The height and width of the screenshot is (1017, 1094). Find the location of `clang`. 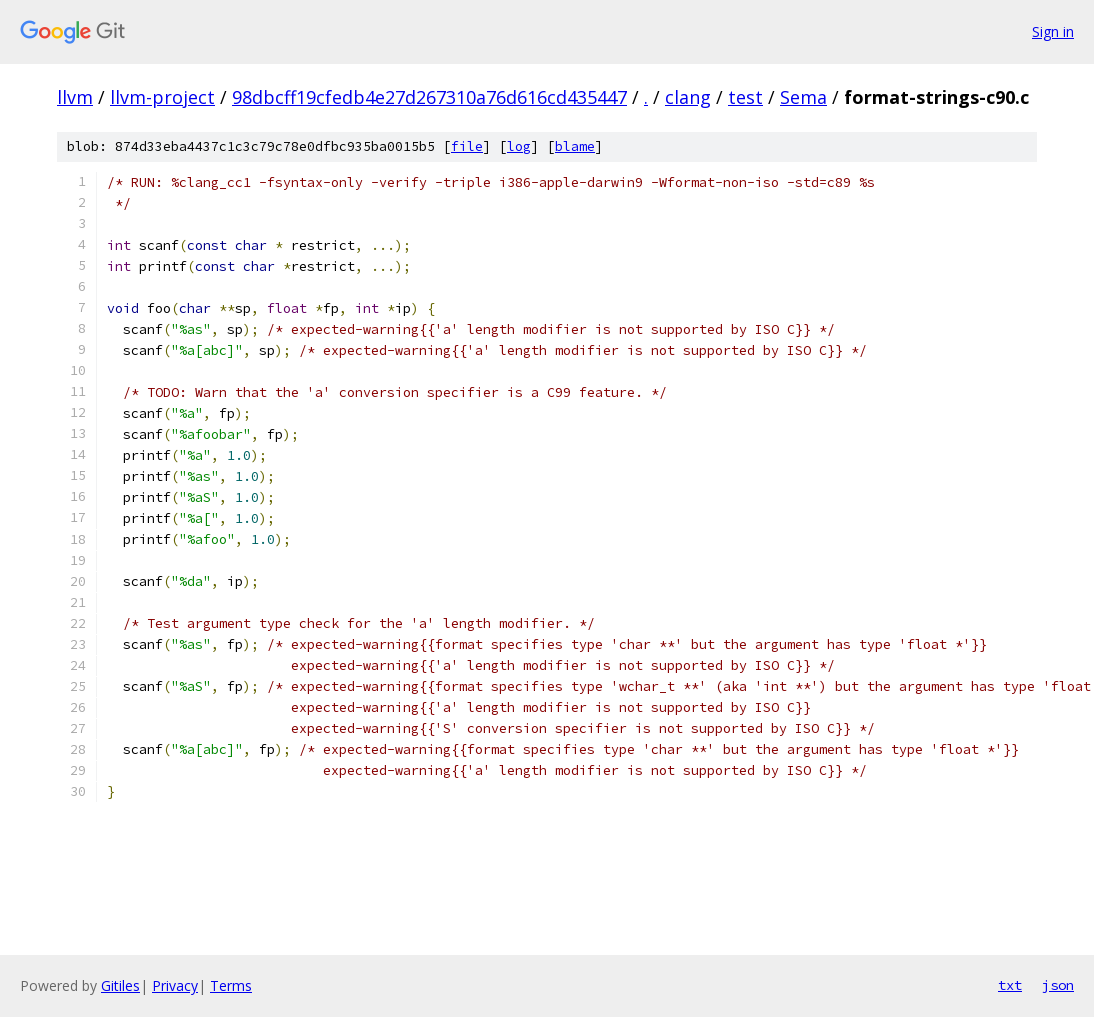

clang is located at coordinates (688, 97).